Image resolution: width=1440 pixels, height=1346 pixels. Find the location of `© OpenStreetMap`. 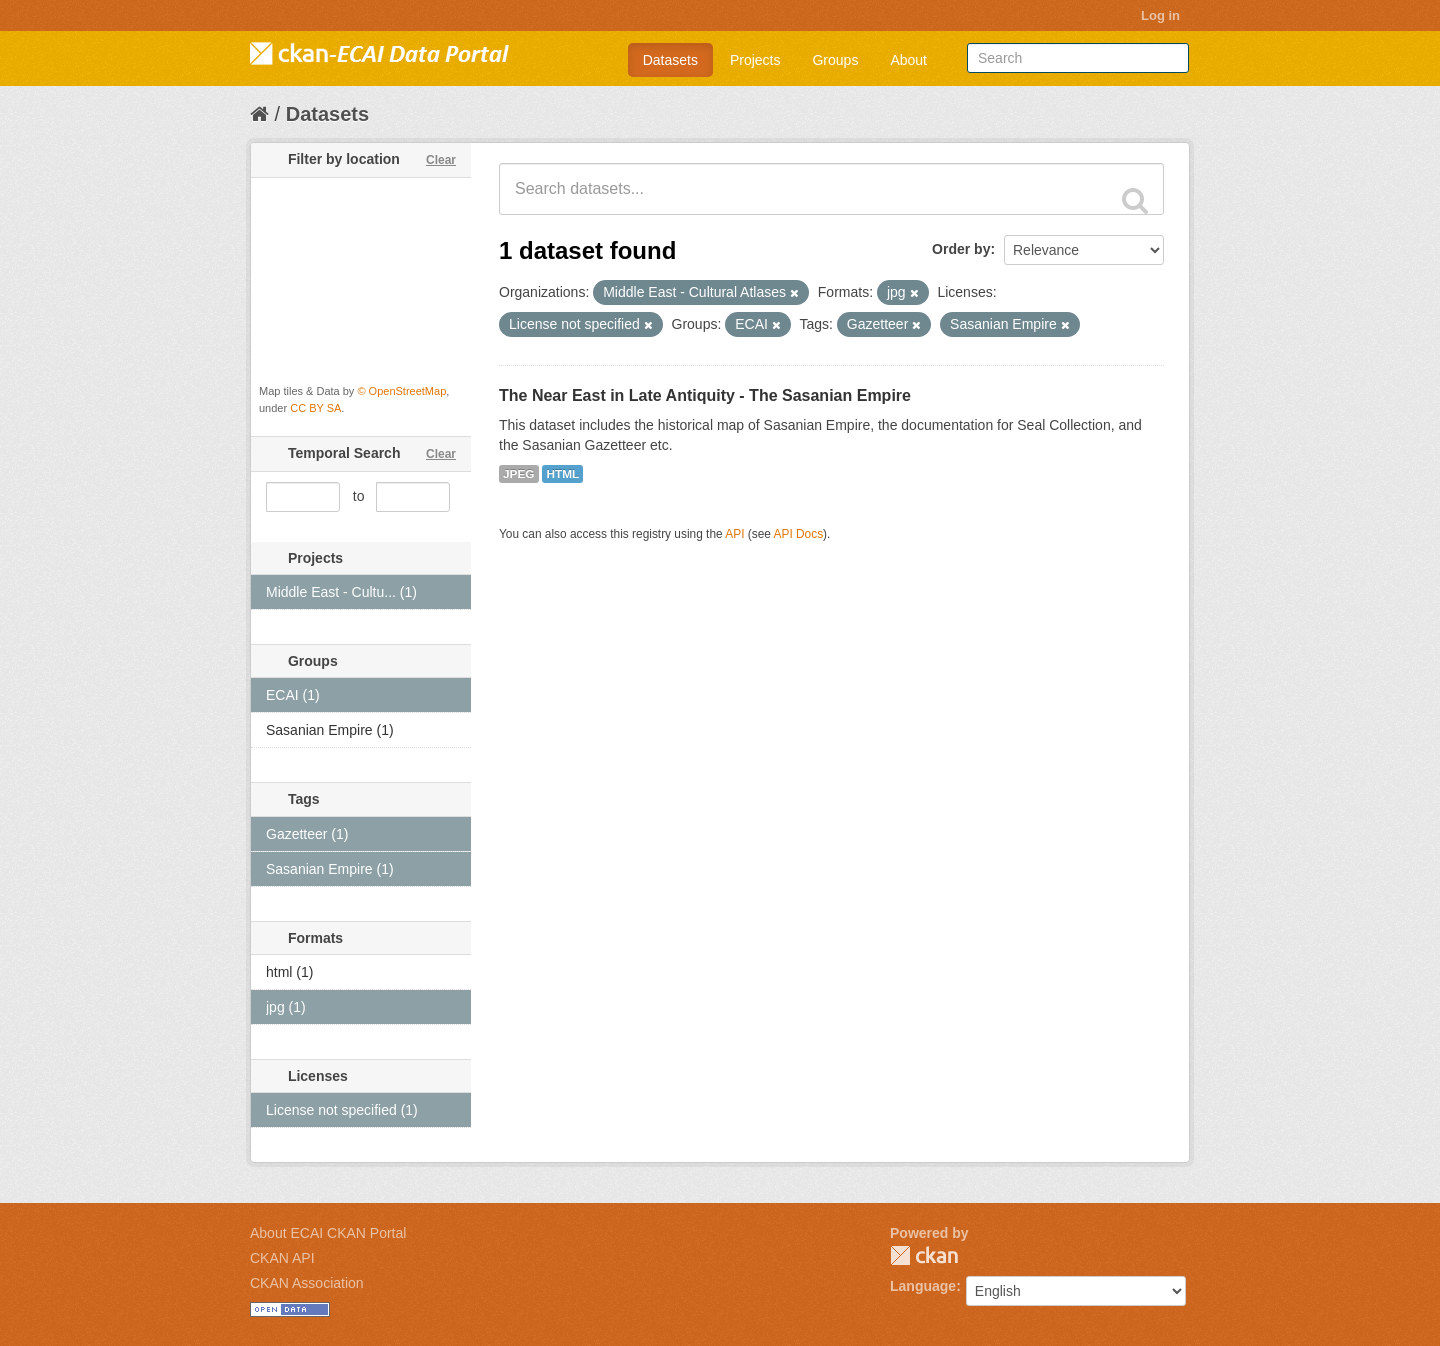

© OpenStreetMap is located at coordinates (401, 391).